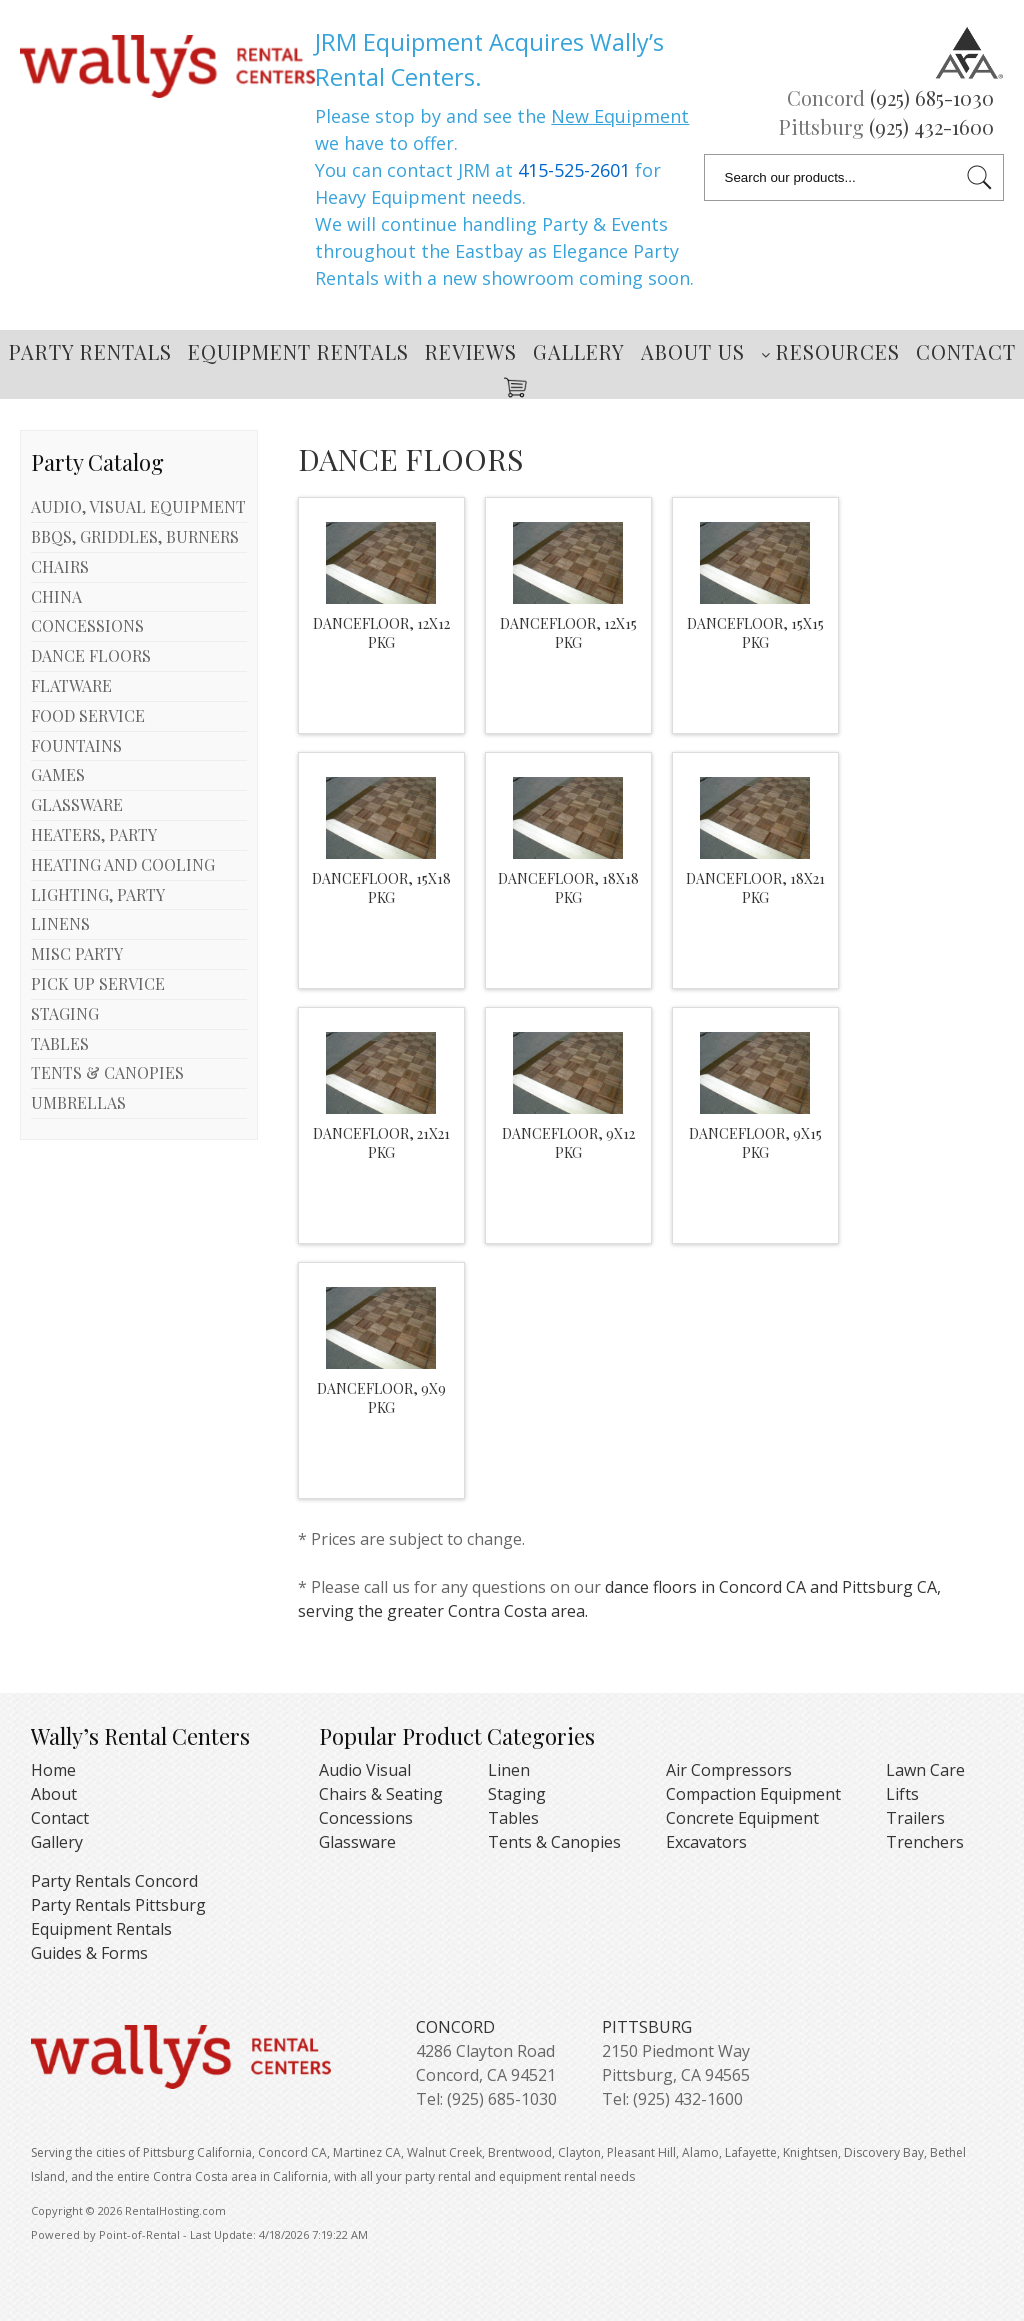  Describe the element at coordinates (966, 351) in the screenshot. I see `Contact` at that location.